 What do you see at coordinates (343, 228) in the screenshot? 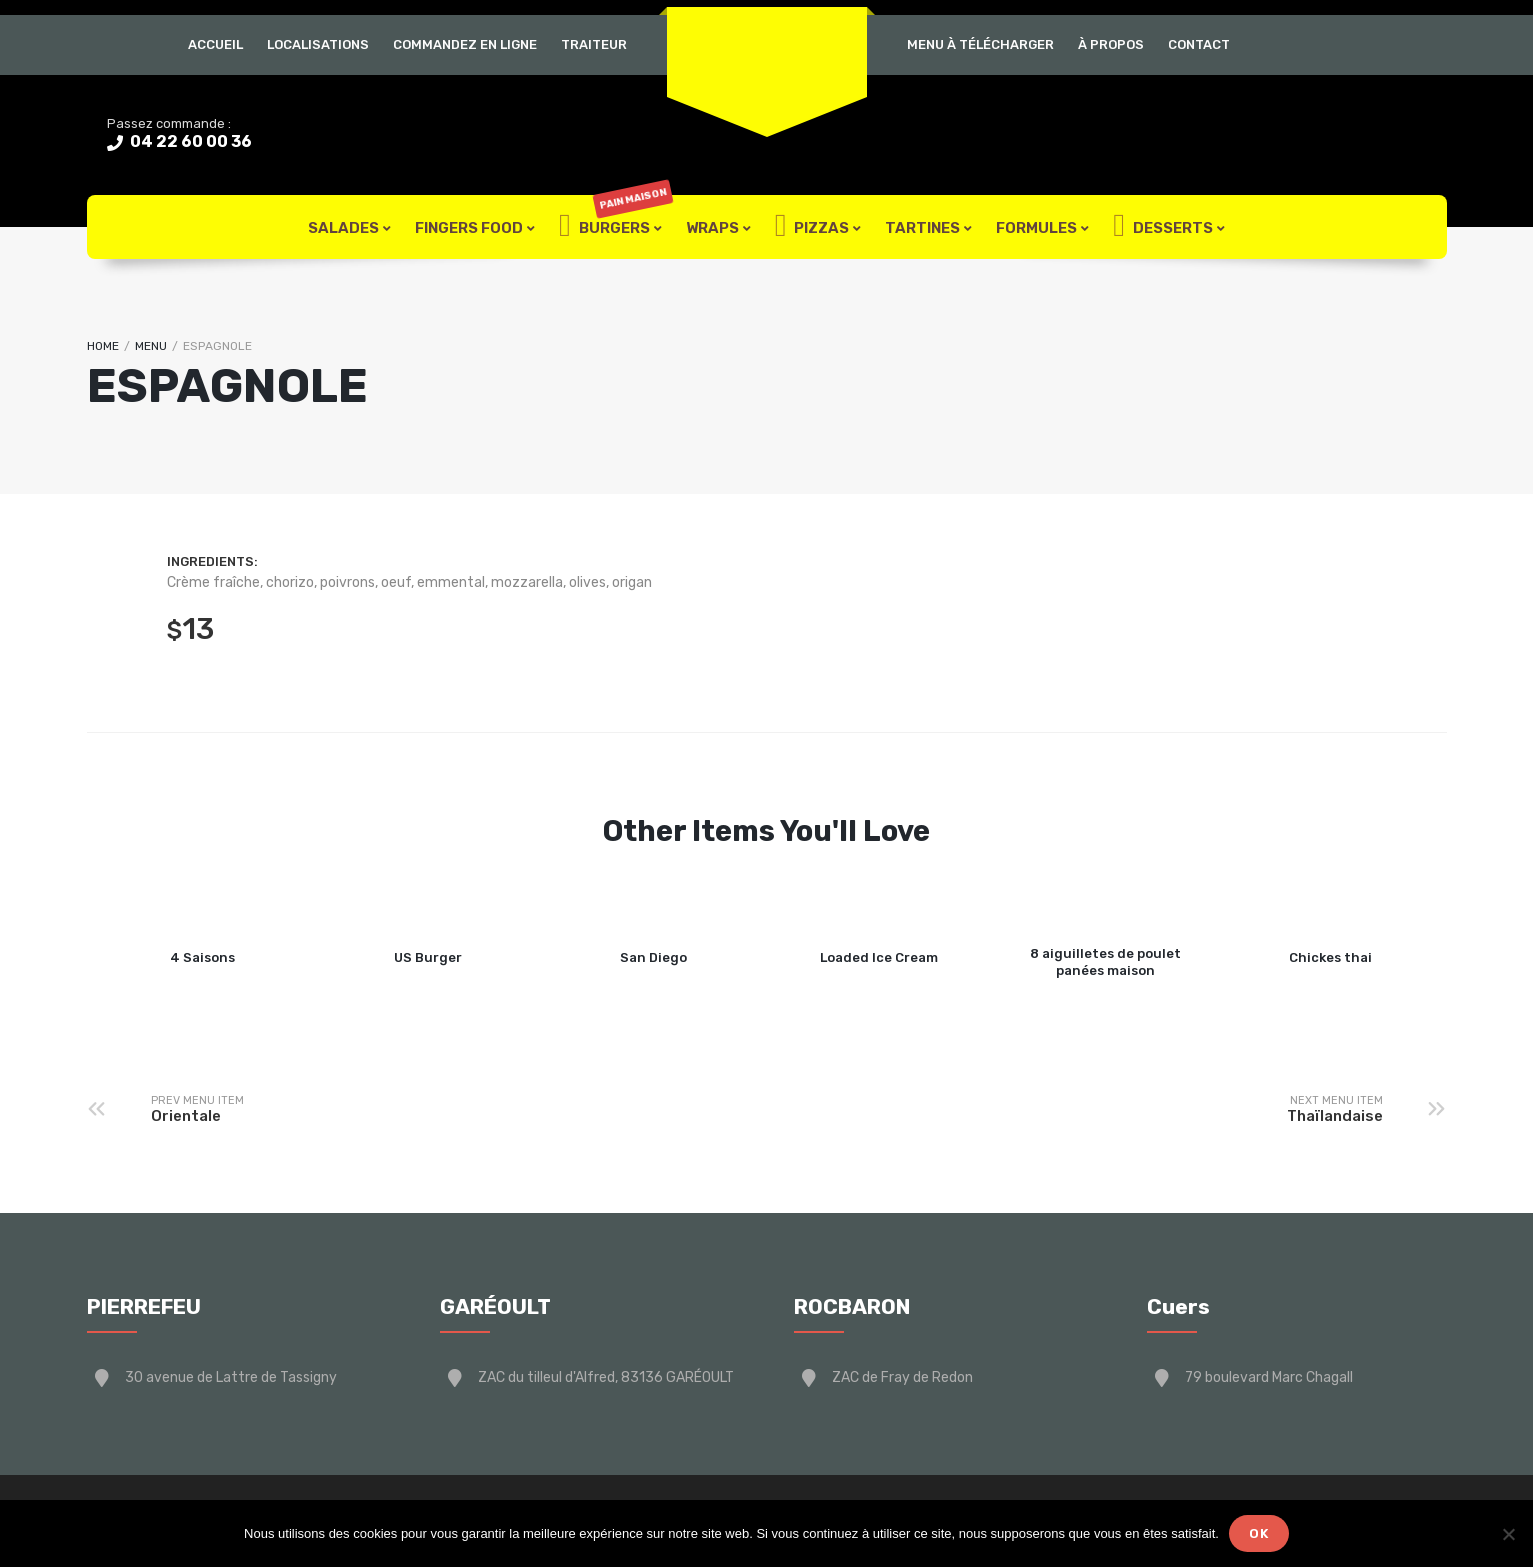
I see `Salades` at bounding box center [343, 228].